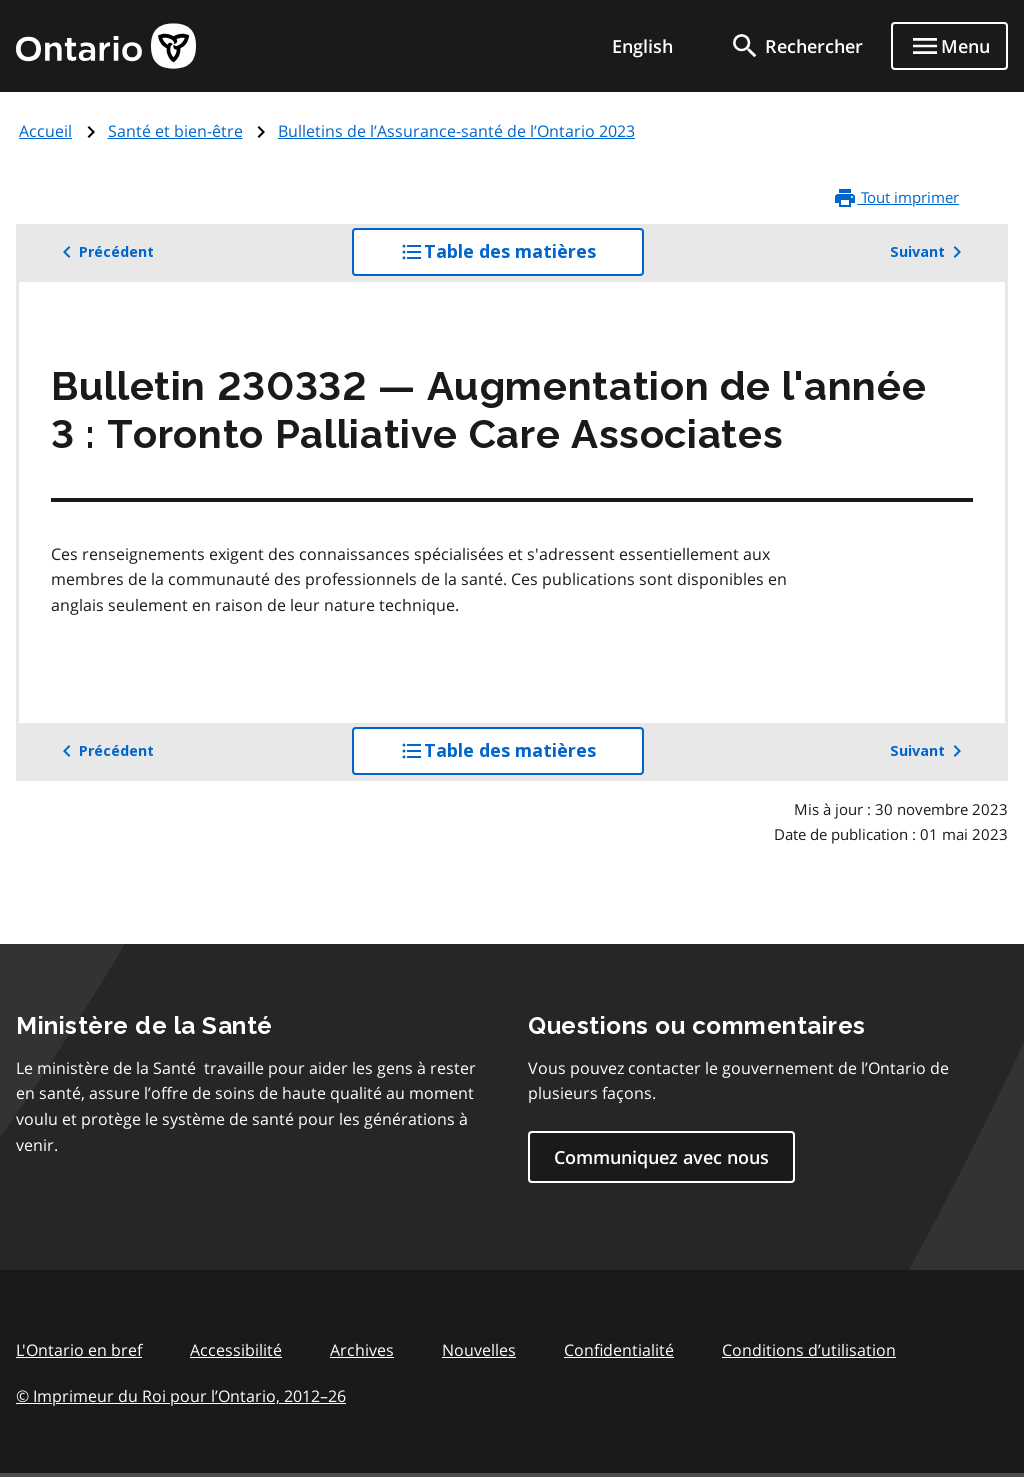 This screenshot has width=1024, height=1477. I want to click on English, so click(642, 46).